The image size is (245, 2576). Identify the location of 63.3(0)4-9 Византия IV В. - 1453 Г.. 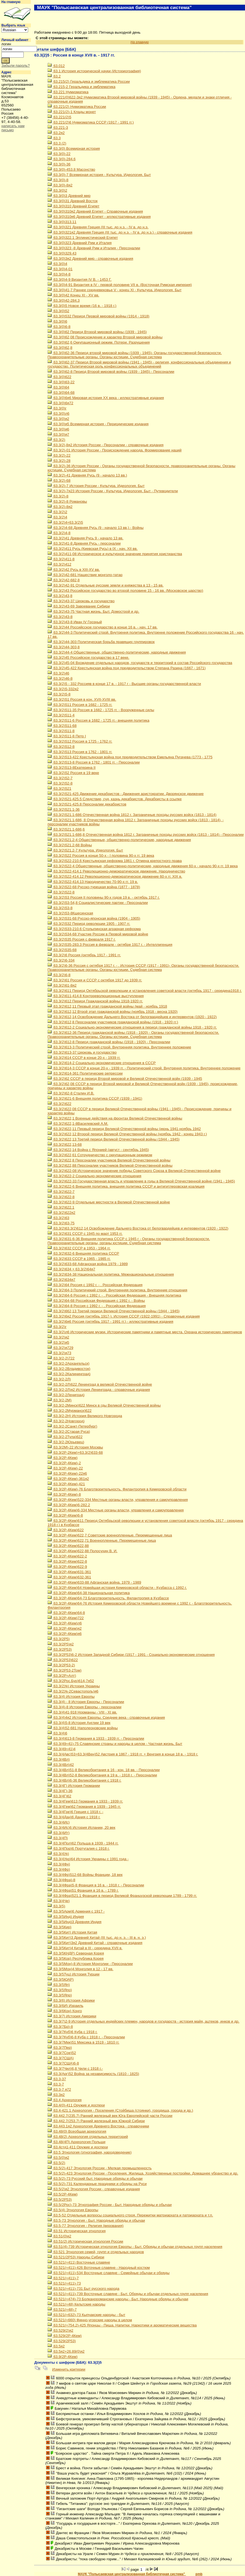
(79, 279).